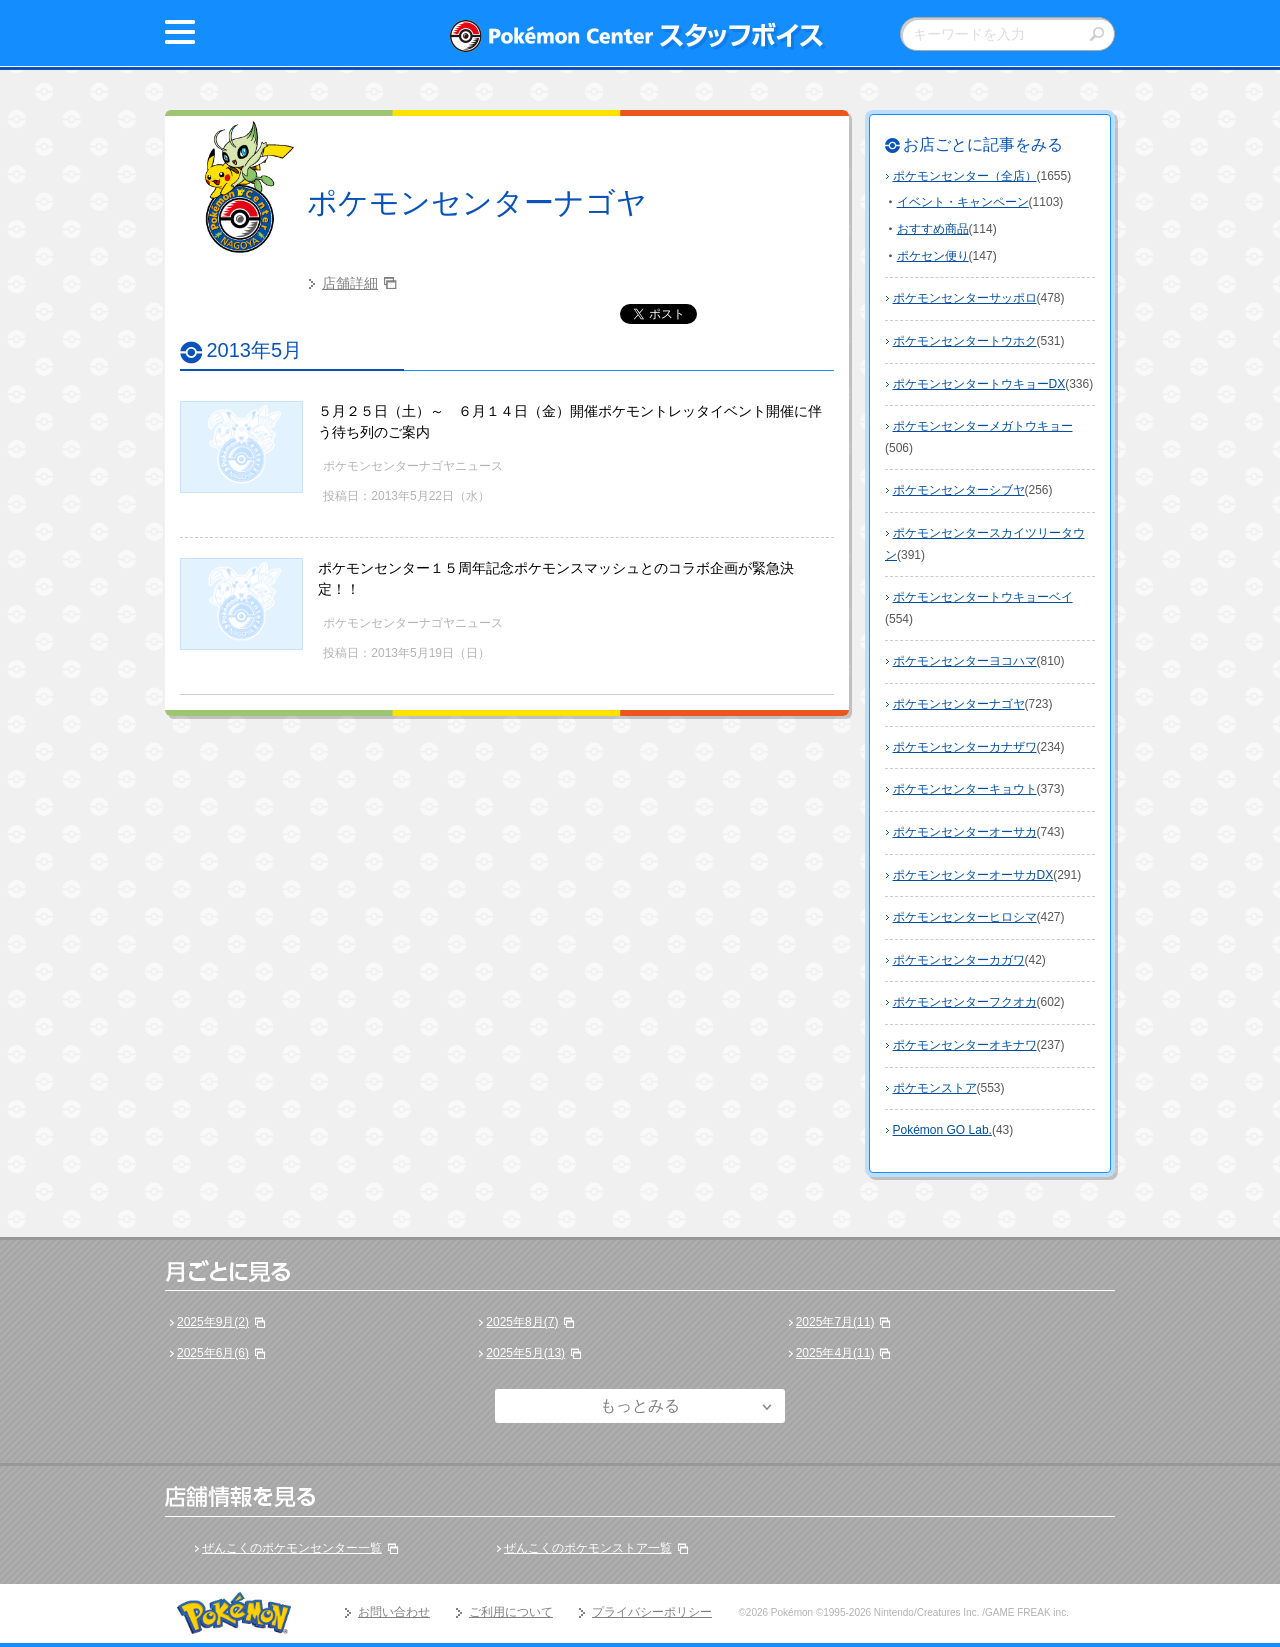 This screenshot has width=1280, height=1647. I want to click on ポケモンセンターヨコハマ, so click(965, 661).